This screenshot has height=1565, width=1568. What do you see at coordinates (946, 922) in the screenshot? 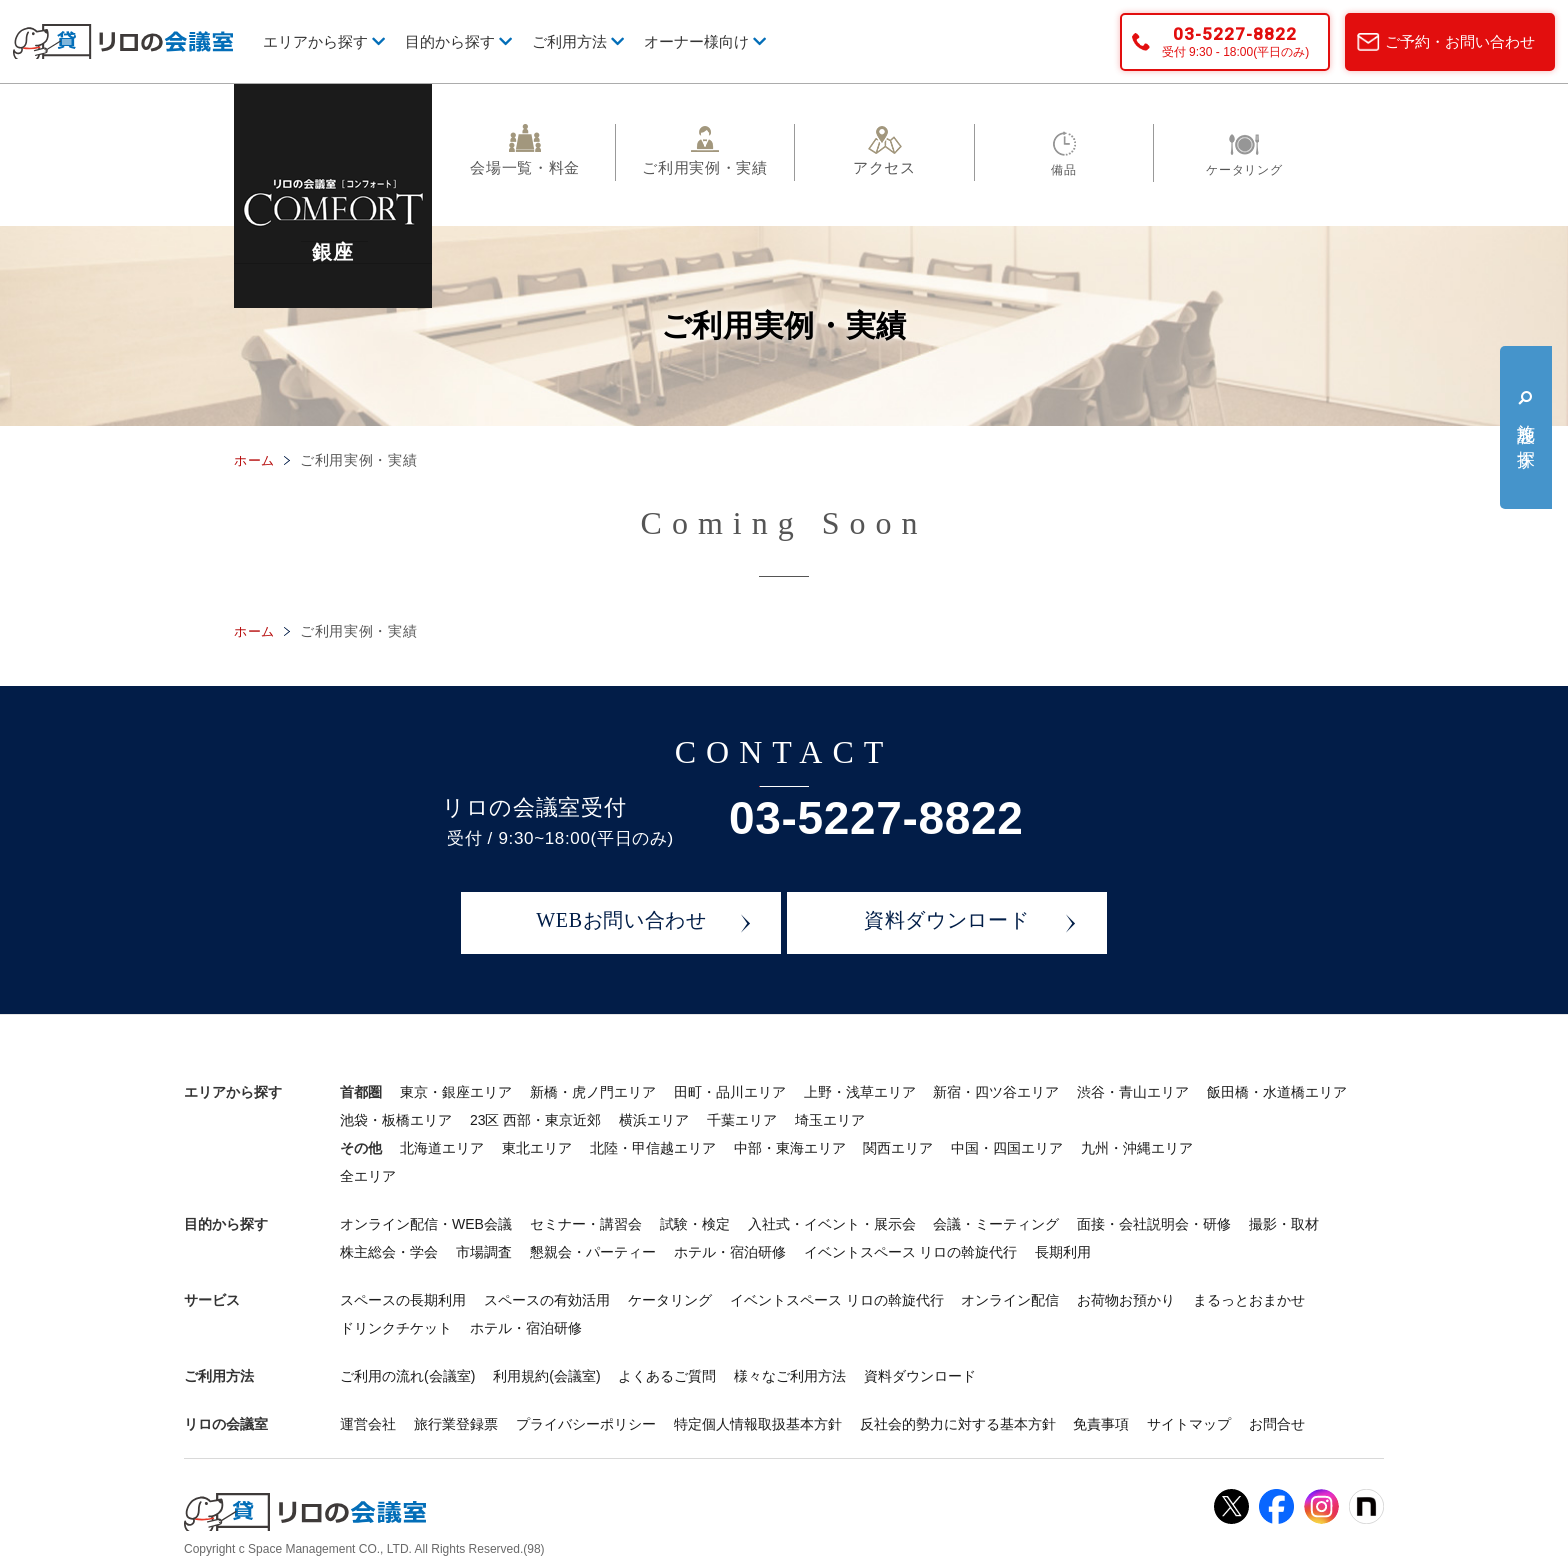
I see `資料ダウンロード` at bounding box center [946, 922].